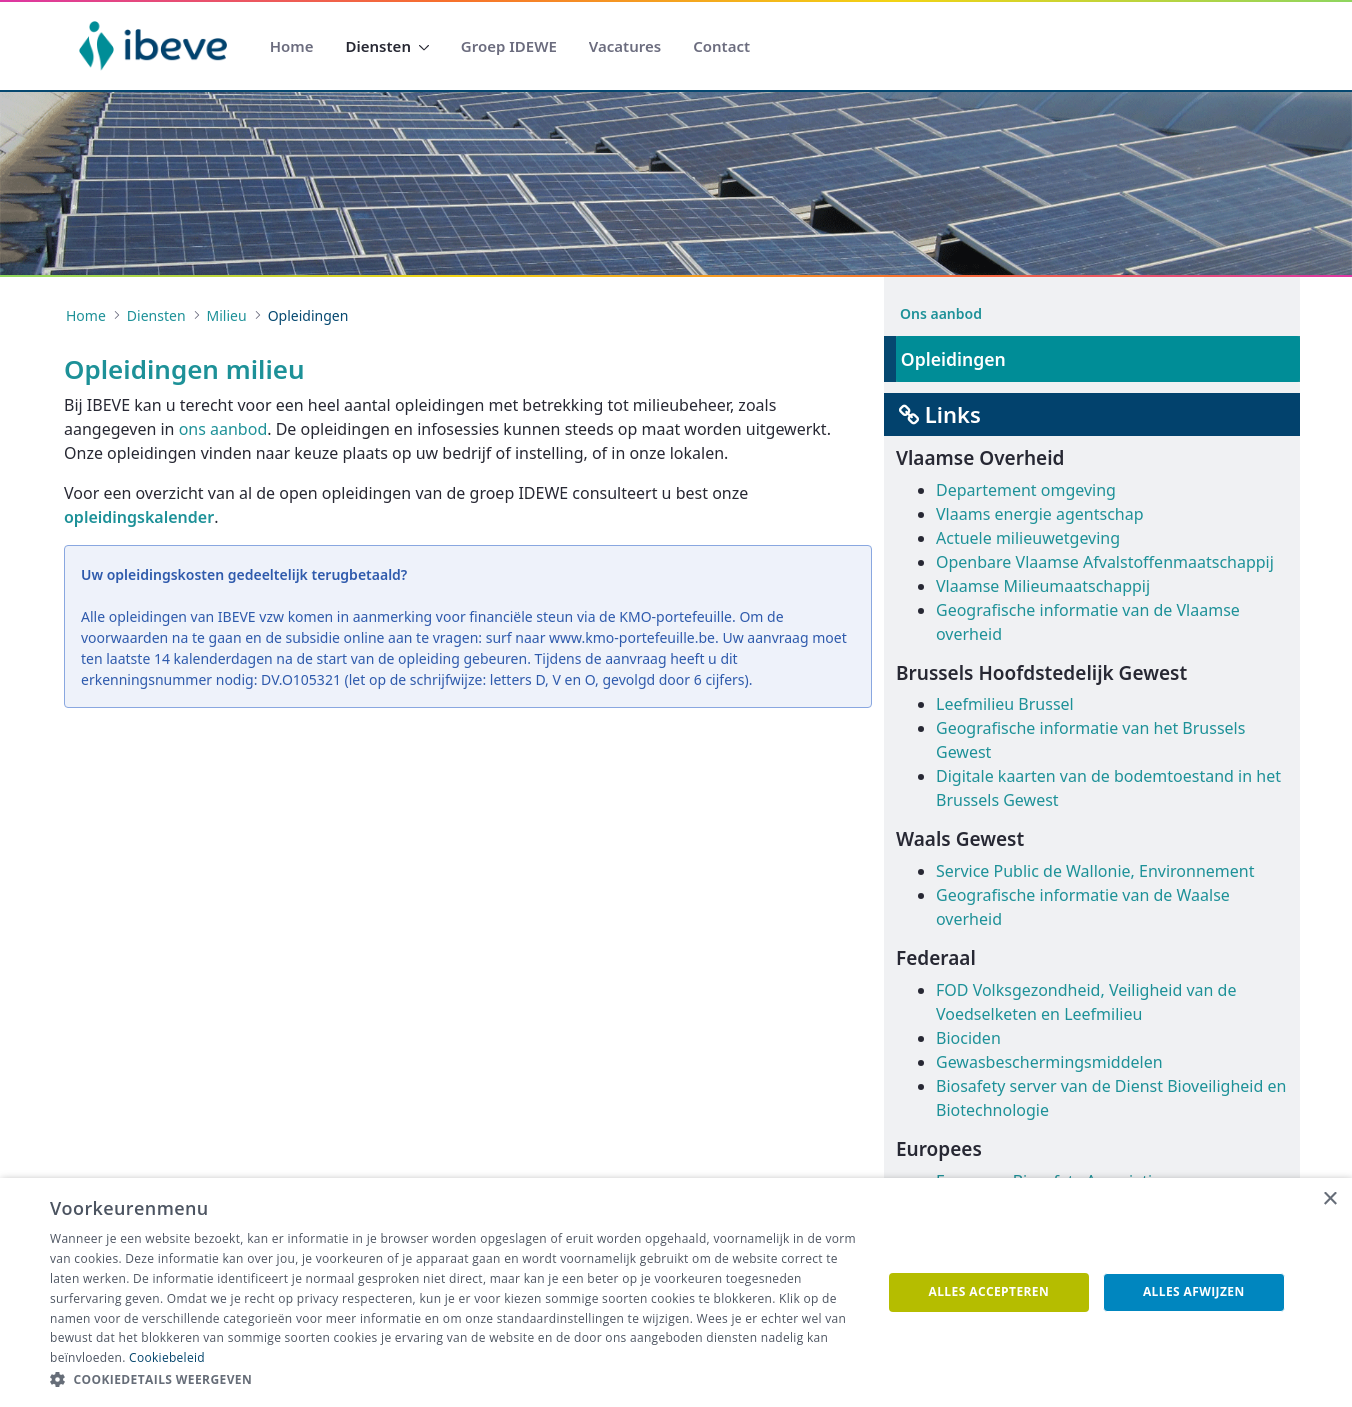  I want to click on Service Public de Wallonie, Environnement, so click(1095, 871).